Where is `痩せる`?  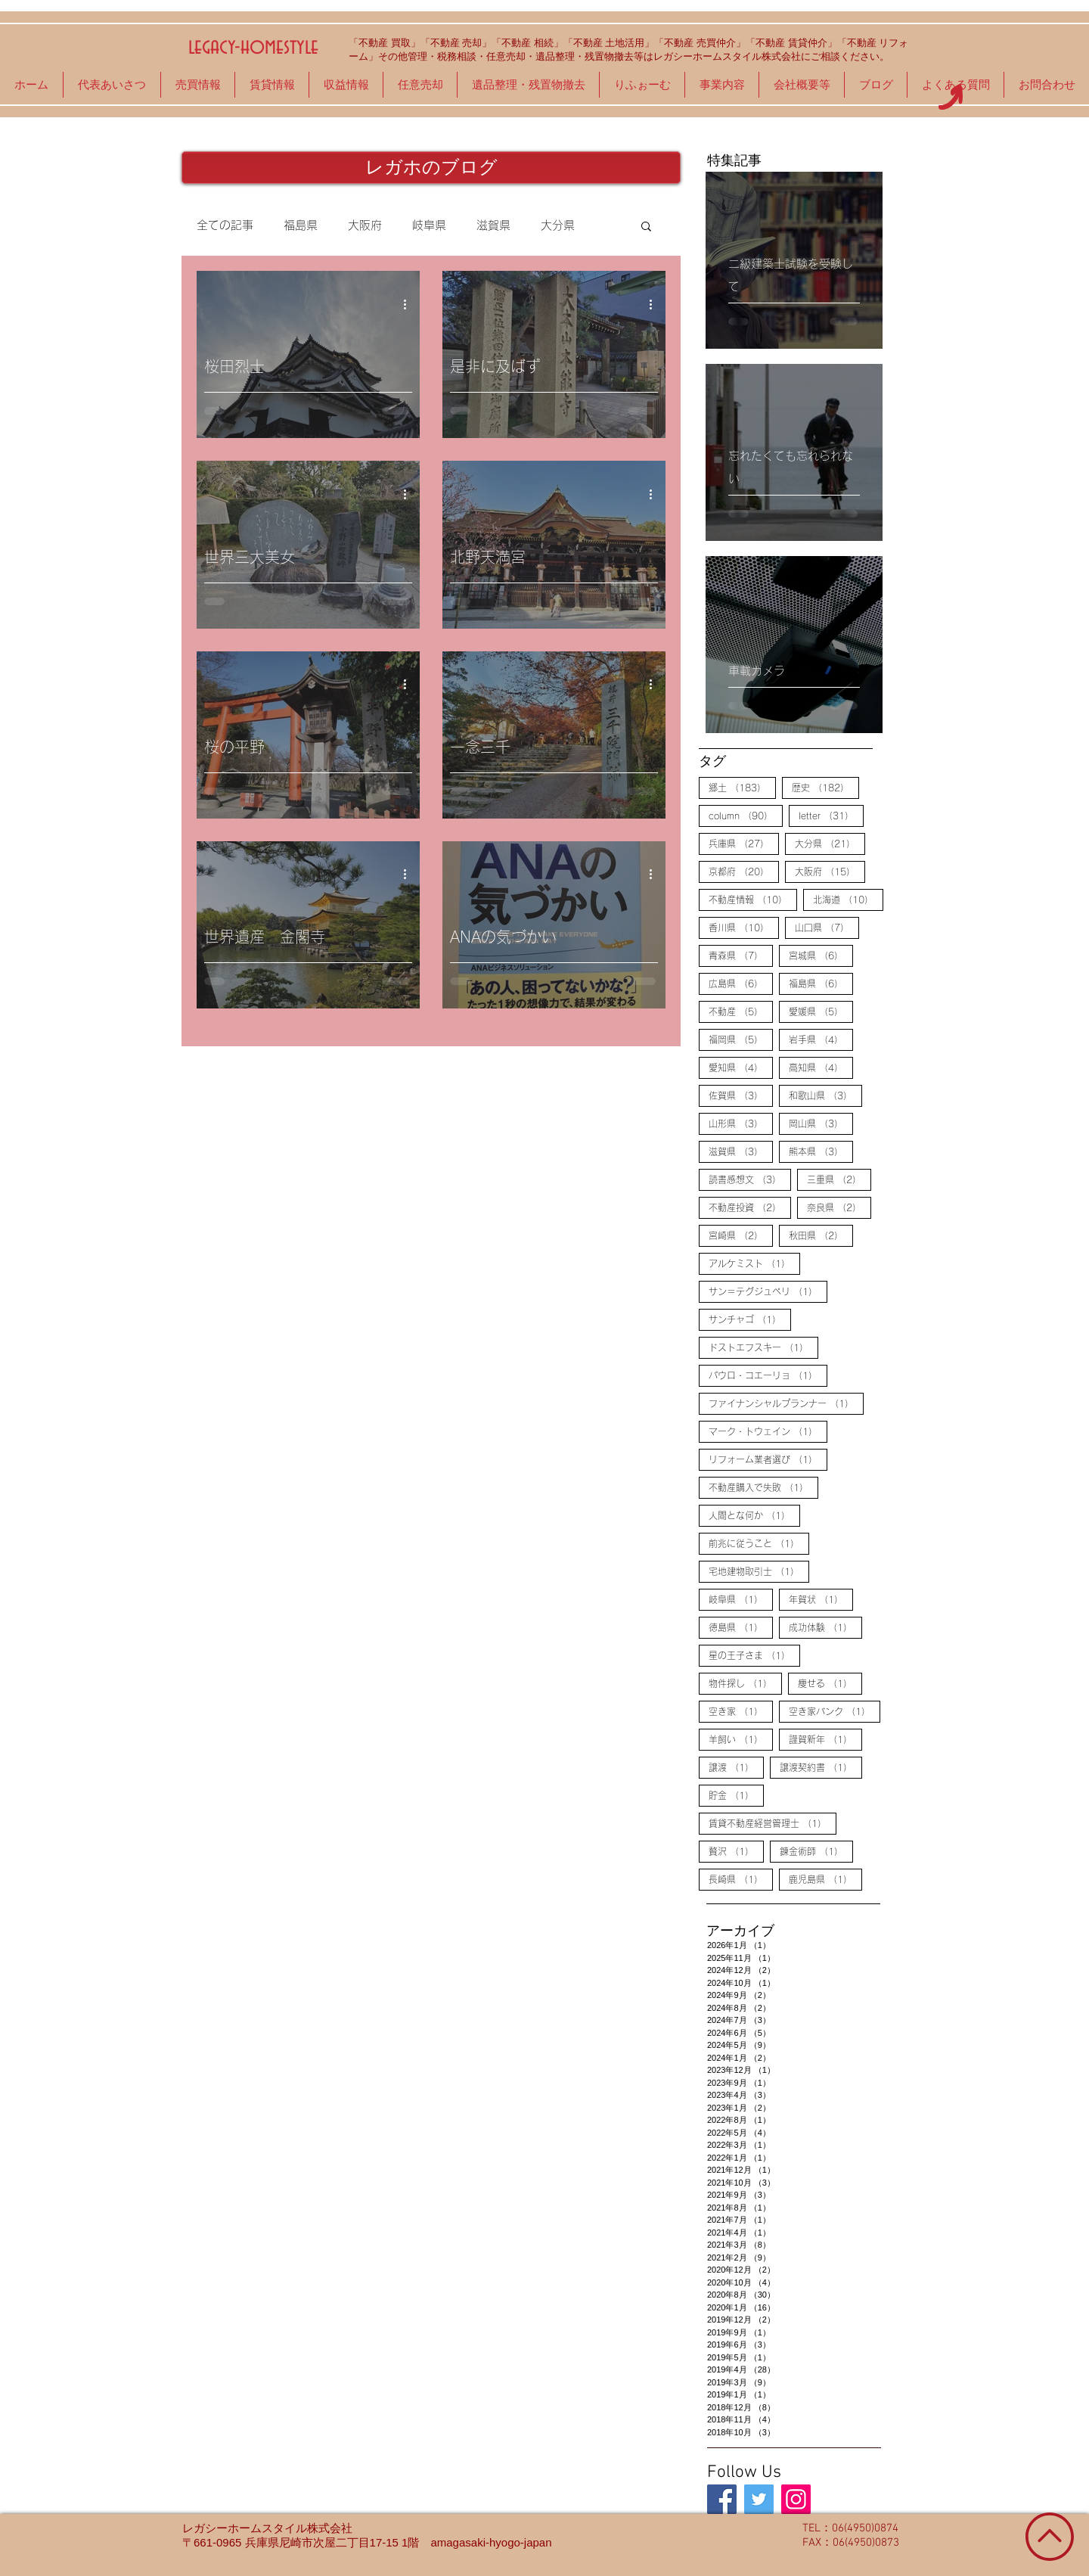
痩せる is located at coordinates (830, 1682).